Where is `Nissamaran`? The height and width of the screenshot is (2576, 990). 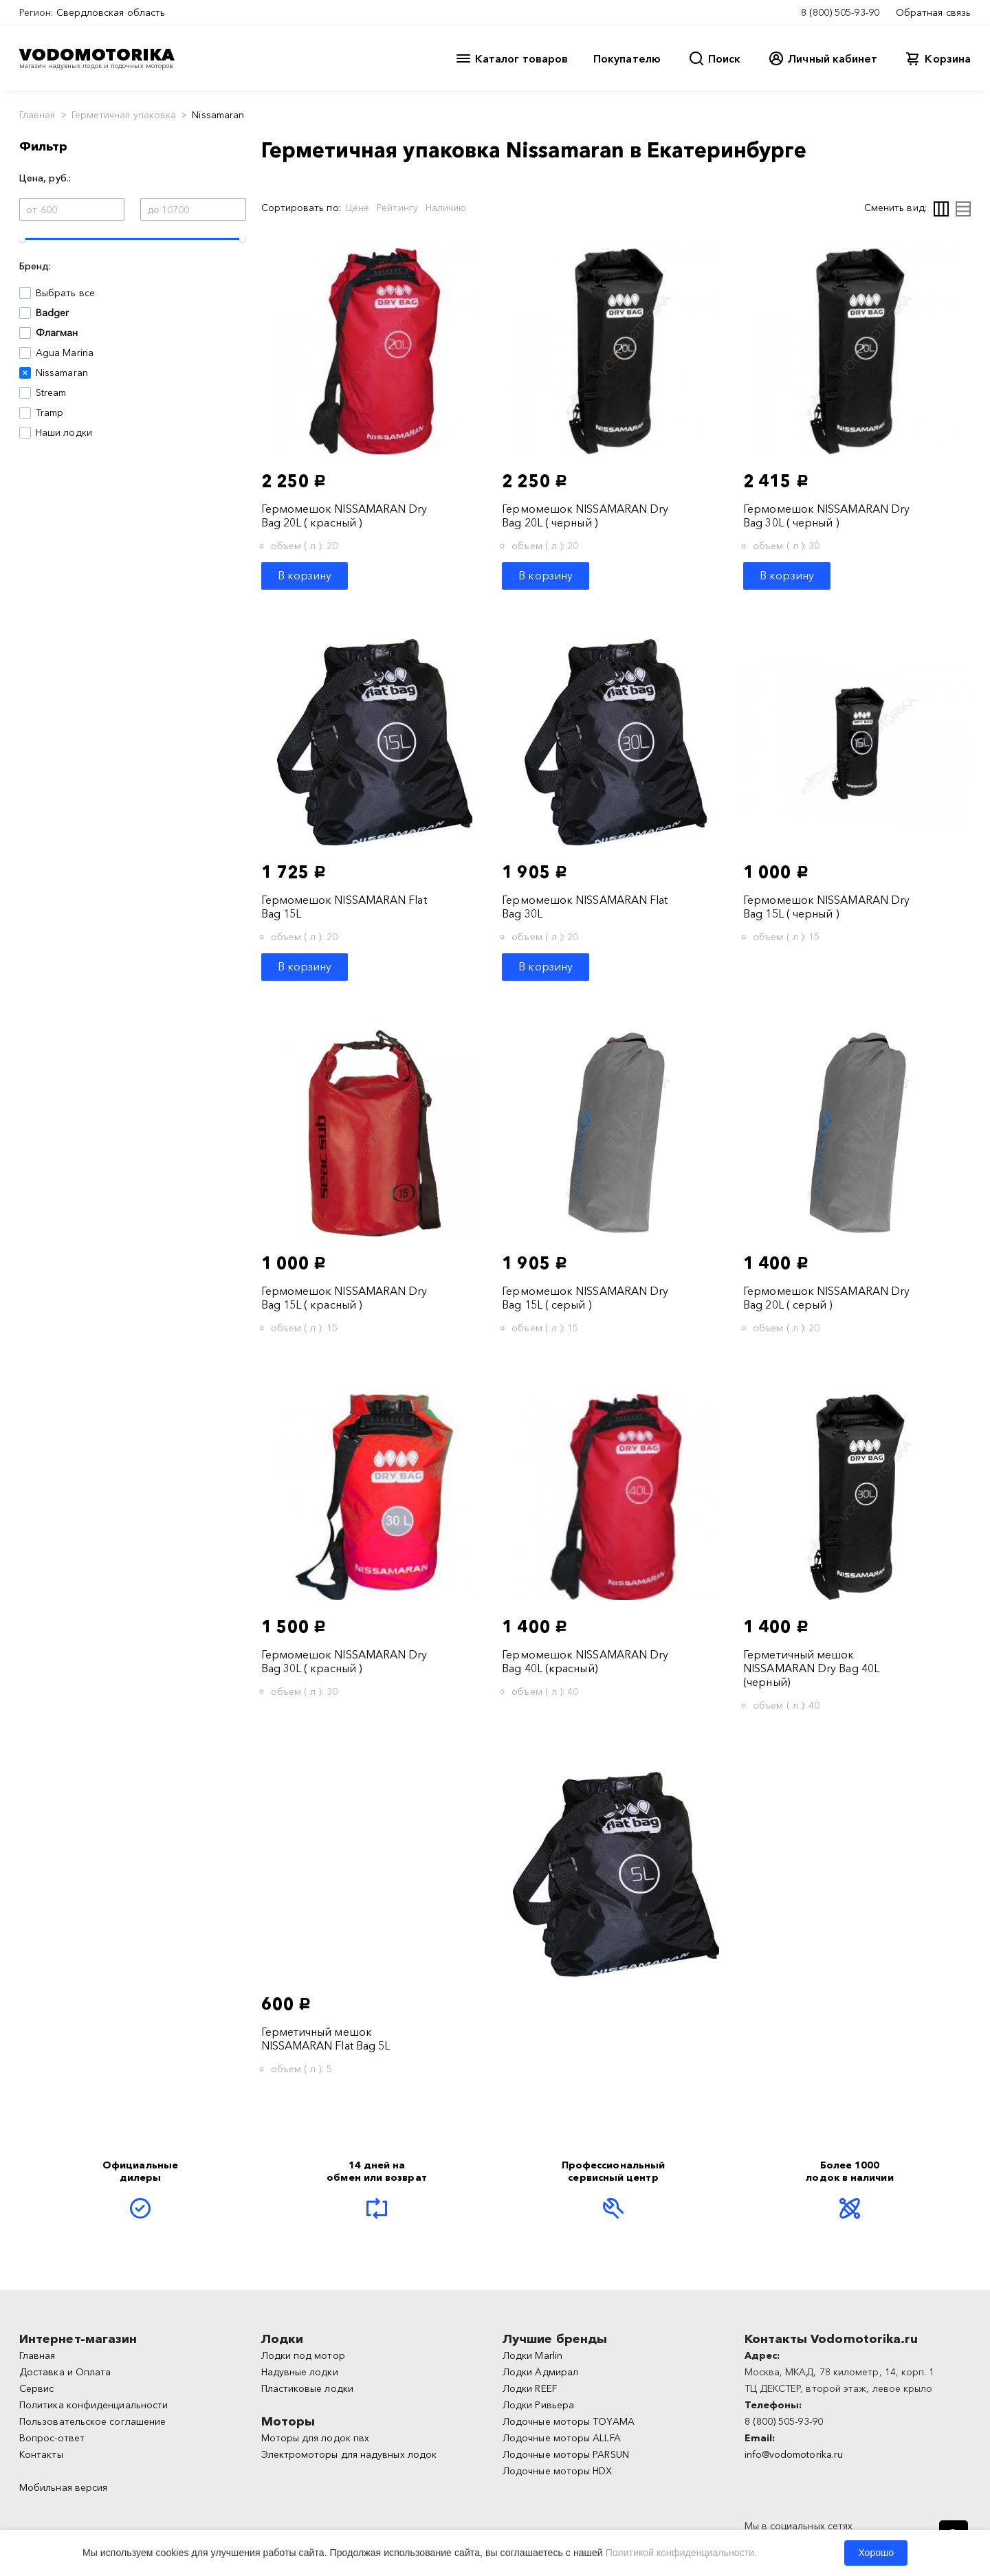 Nissamaran is located at coordinates (62, 372).